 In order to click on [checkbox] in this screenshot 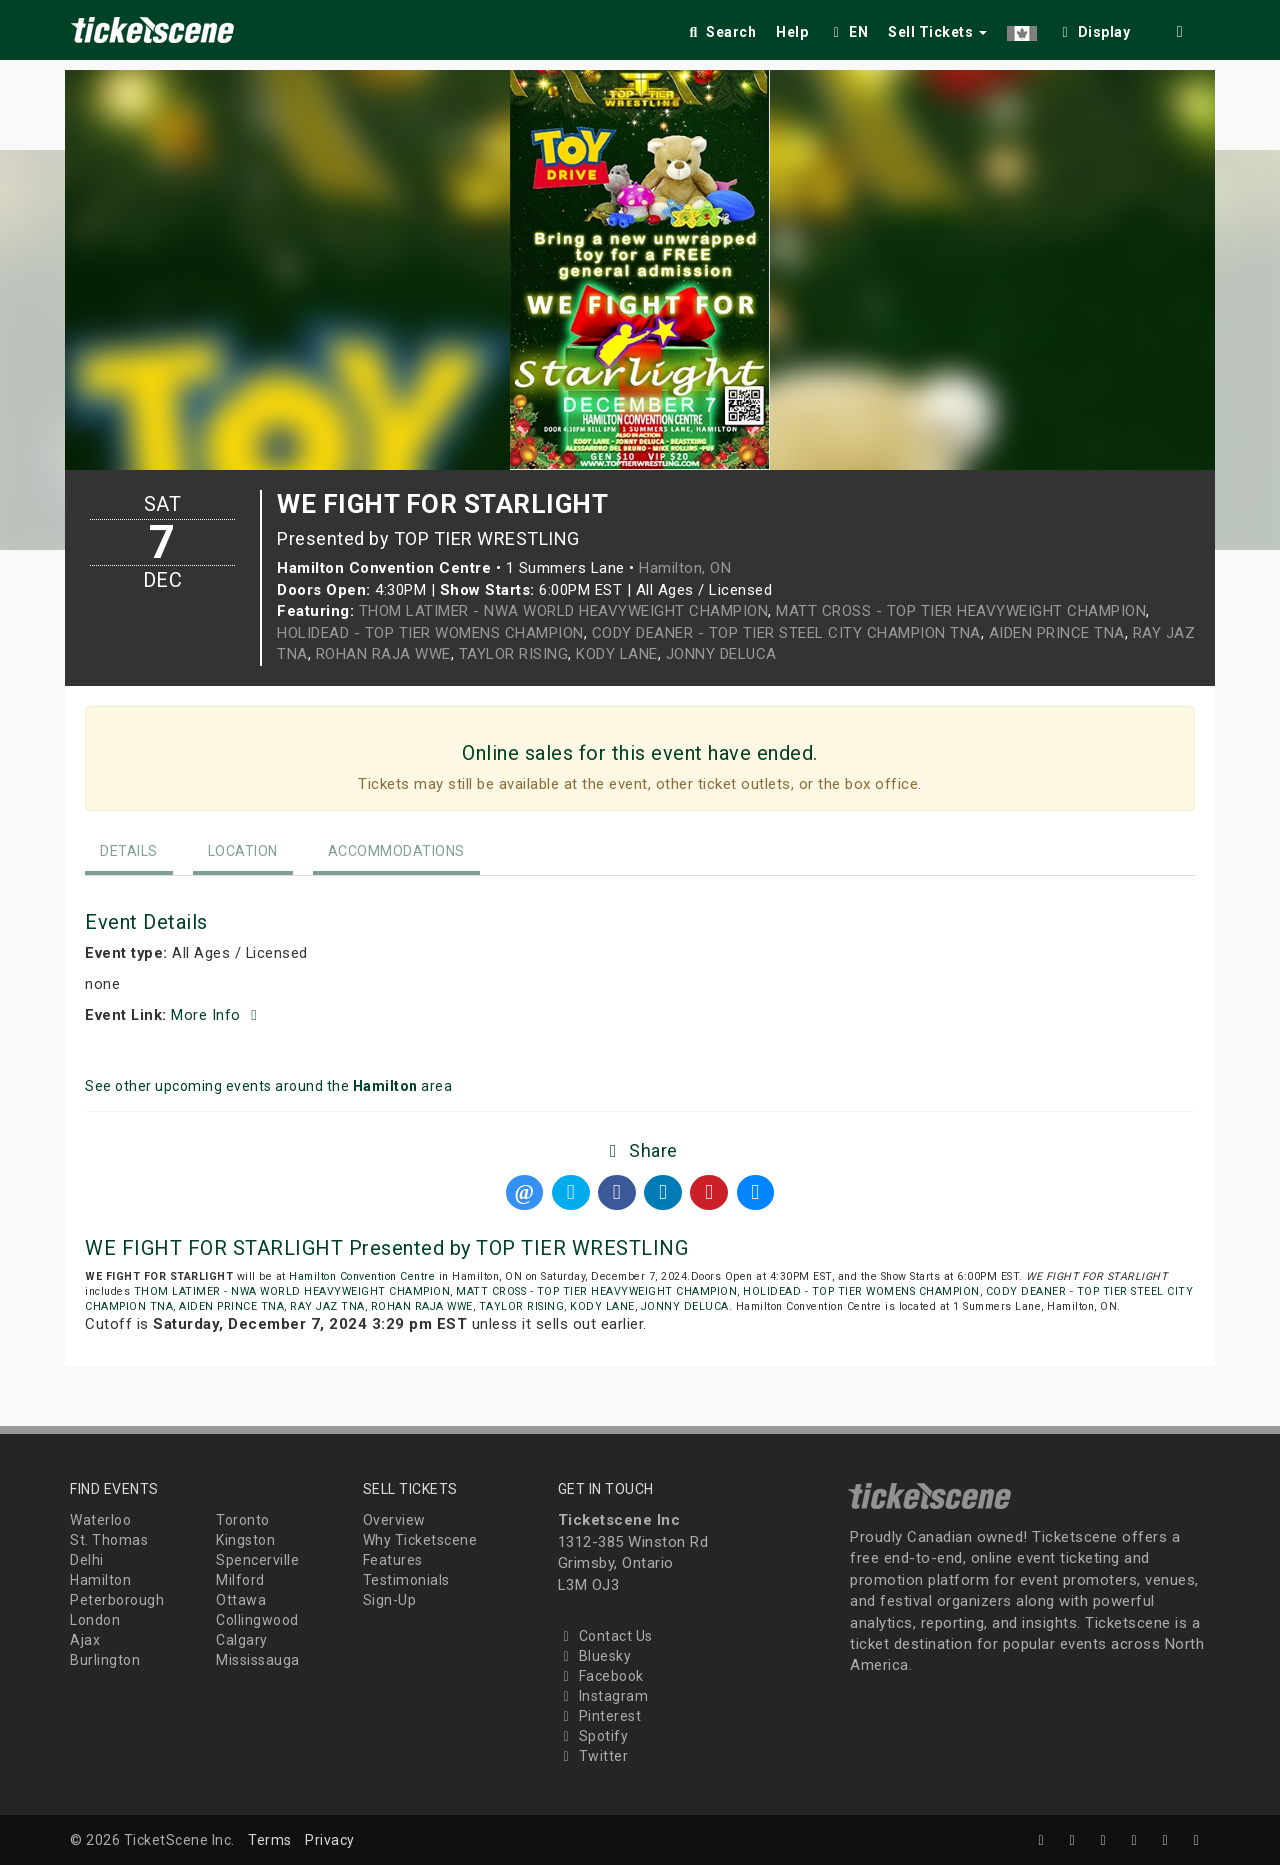, I will do `click(1094, 28)`.